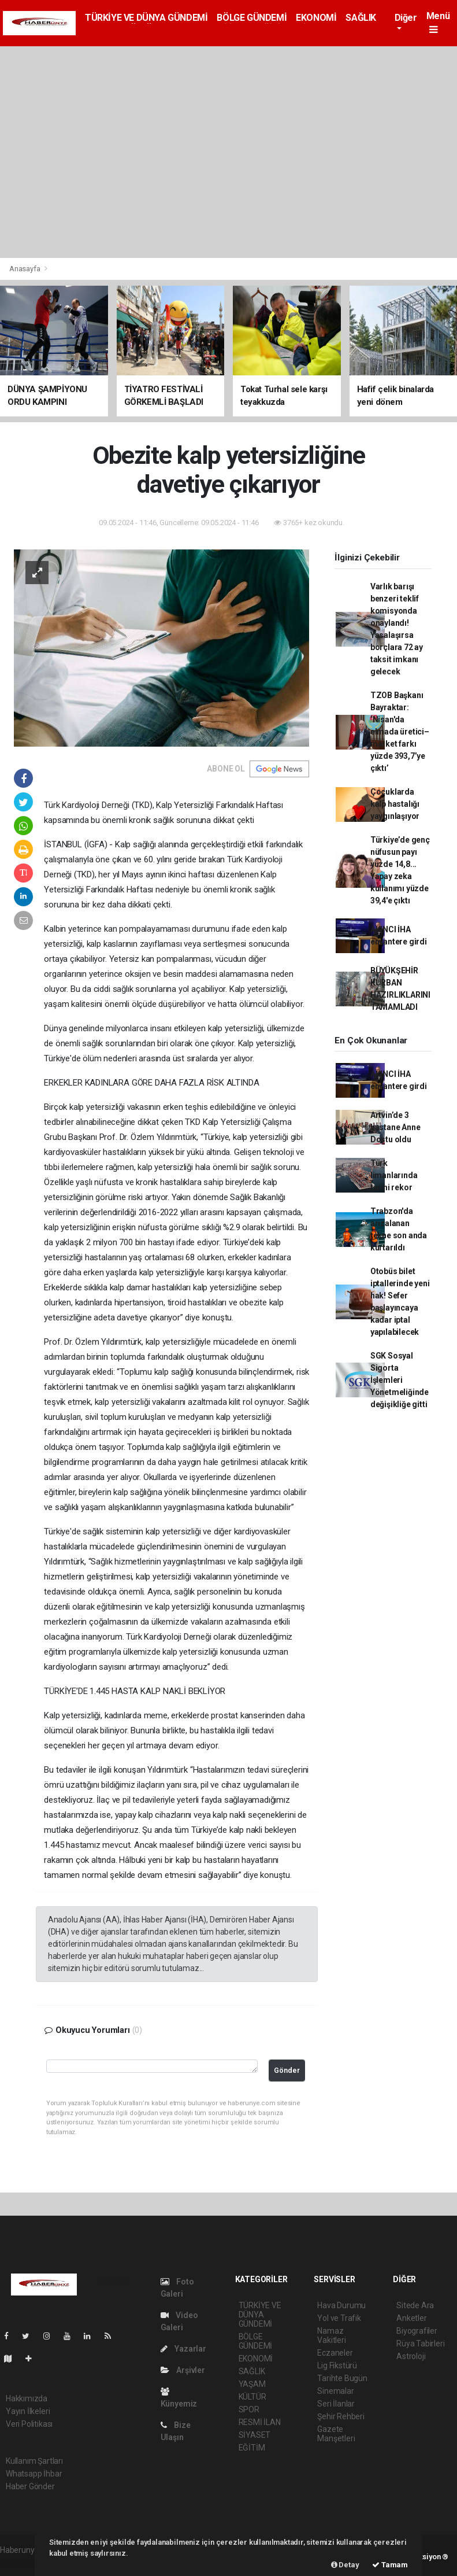 Image resolution: width=457 pixels, height=2576 pixels. Describe the element at coordinates (415, 2305) in the screenshot. I see `Sitede Ara` at that location.